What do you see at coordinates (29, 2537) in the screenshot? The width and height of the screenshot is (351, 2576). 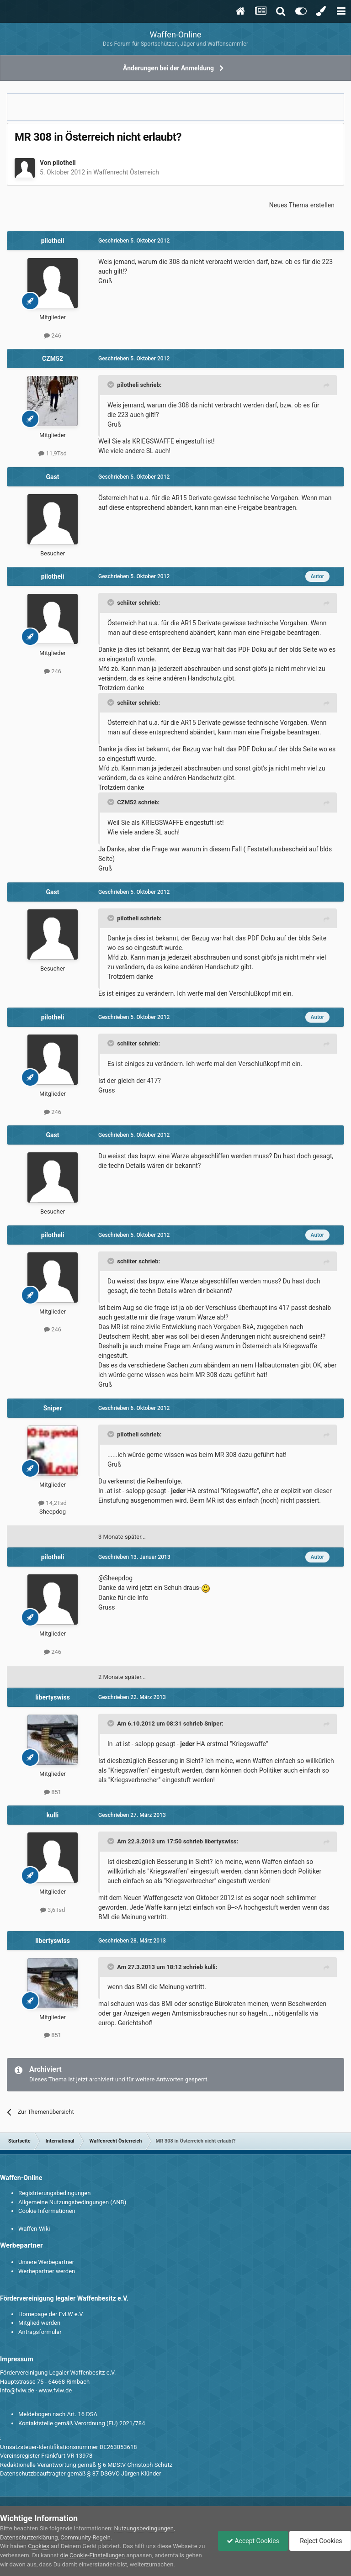 I see `Datenschutzerklärung` at bounding box center [29, 2537].